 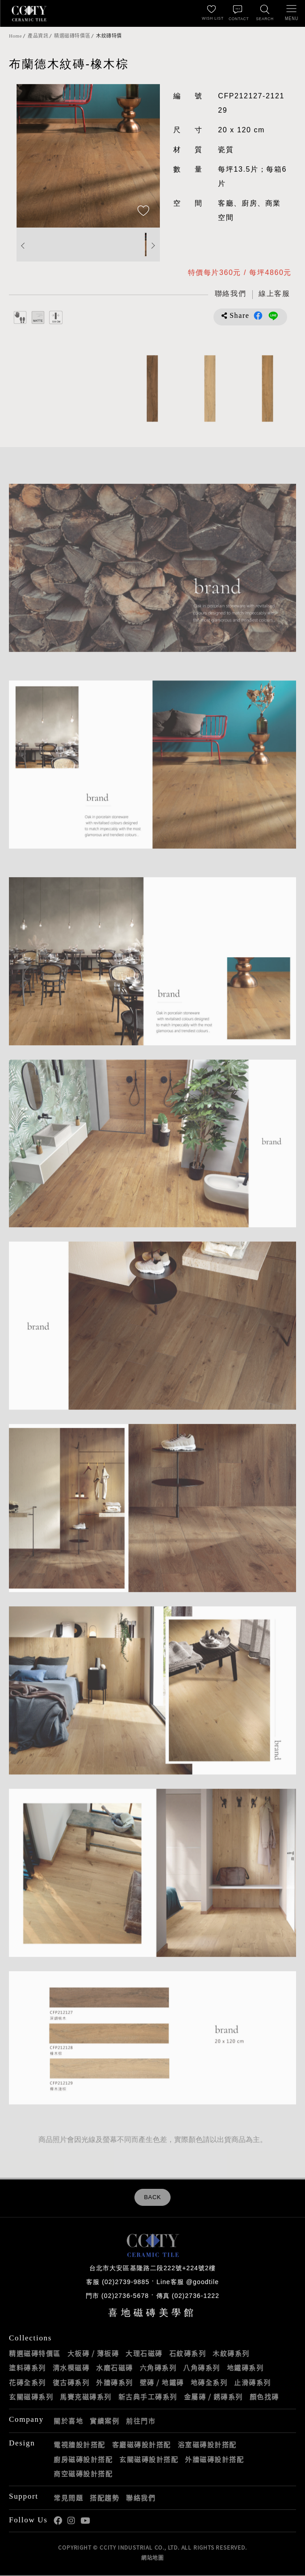 What do you see at coordinates (86, 2398) in the screenshot?
I see `馬賽克磁磚系列` at bounding box center [86, 2398].